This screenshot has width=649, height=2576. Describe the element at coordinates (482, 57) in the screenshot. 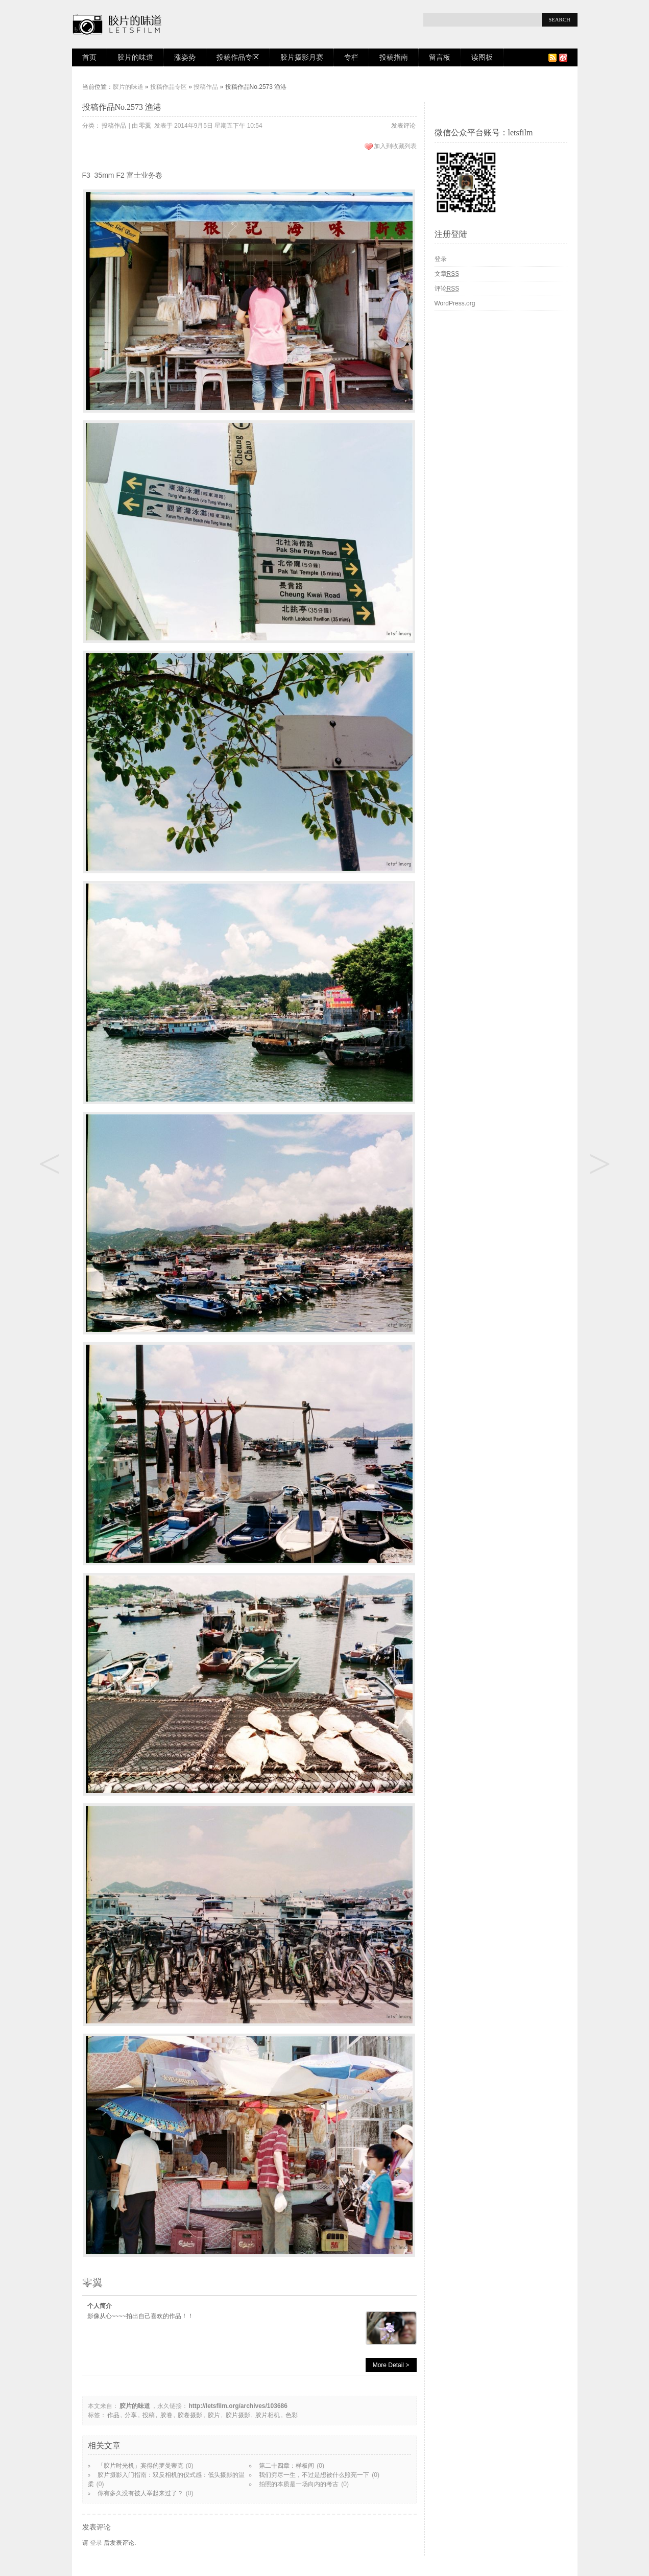

I see `读图板` at that location.